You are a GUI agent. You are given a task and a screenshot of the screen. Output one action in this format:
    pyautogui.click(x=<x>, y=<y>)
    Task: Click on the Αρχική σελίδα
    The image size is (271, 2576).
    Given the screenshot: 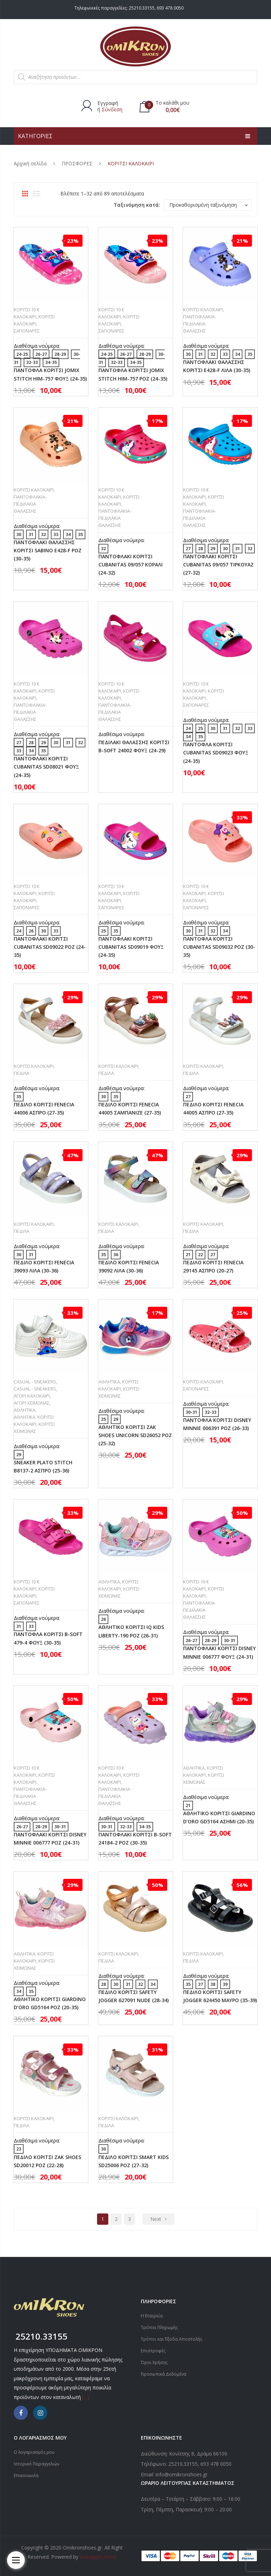 What is the action you would take?
    pyautogui.click(x=30, y=163)
    